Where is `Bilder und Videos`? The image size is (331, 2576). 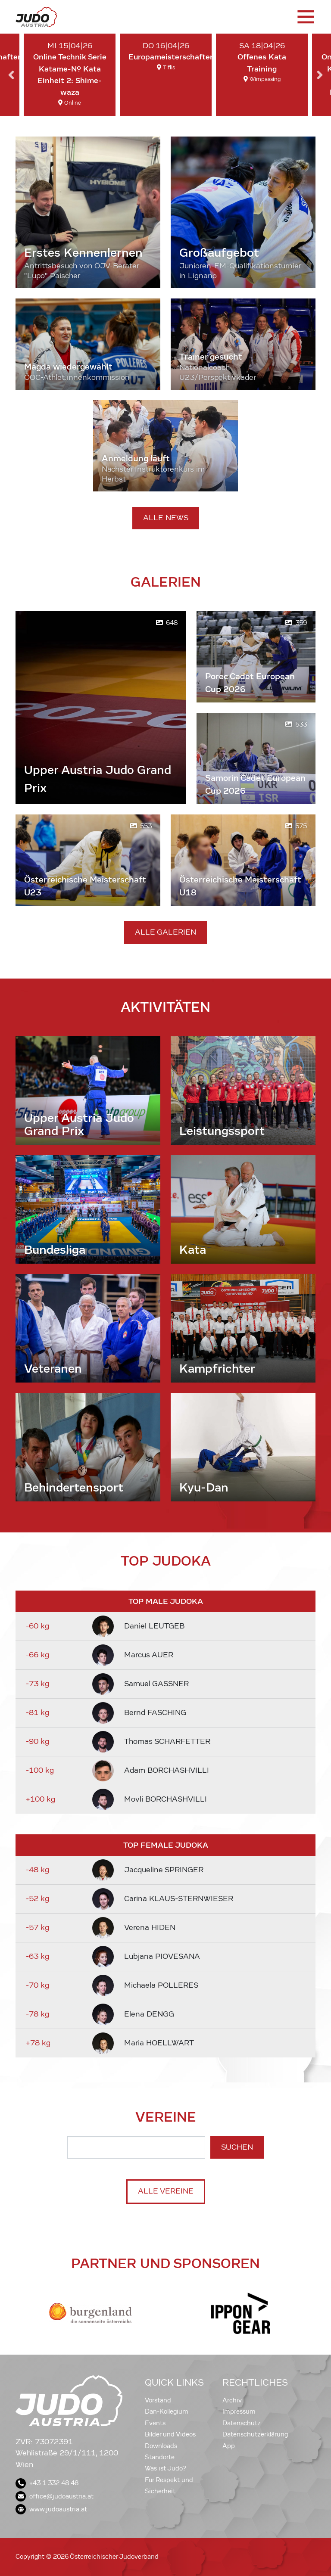 Bilder und Videos is located at coordinates (170, 2434).